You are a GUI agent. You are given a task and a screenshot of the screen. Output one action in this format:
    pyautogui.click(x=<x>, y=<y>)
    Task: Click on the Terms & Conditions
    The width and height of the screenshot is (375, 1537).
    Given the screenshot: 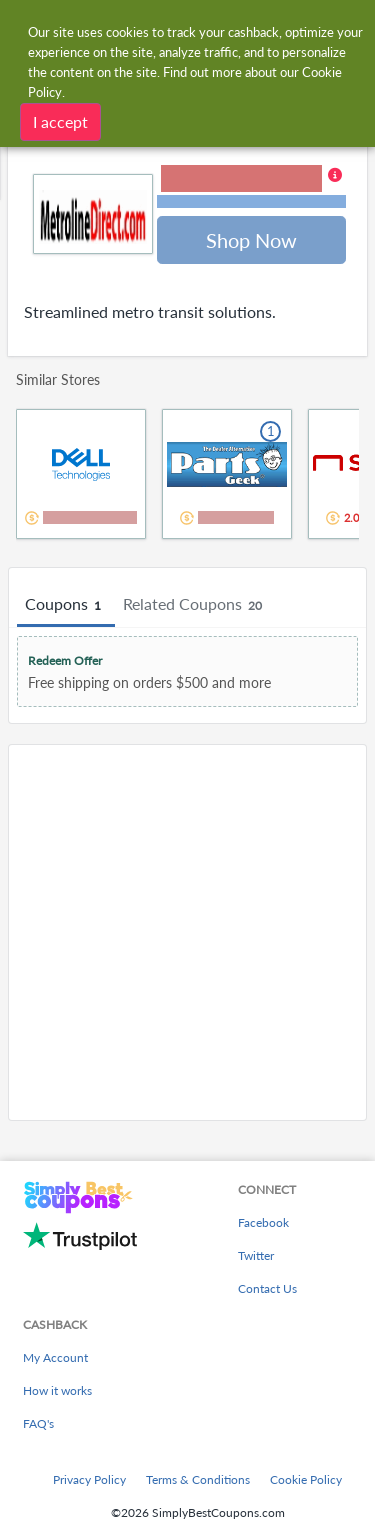 What is the action you would take?
    pyautogui.click(x=198, y=1479)
    